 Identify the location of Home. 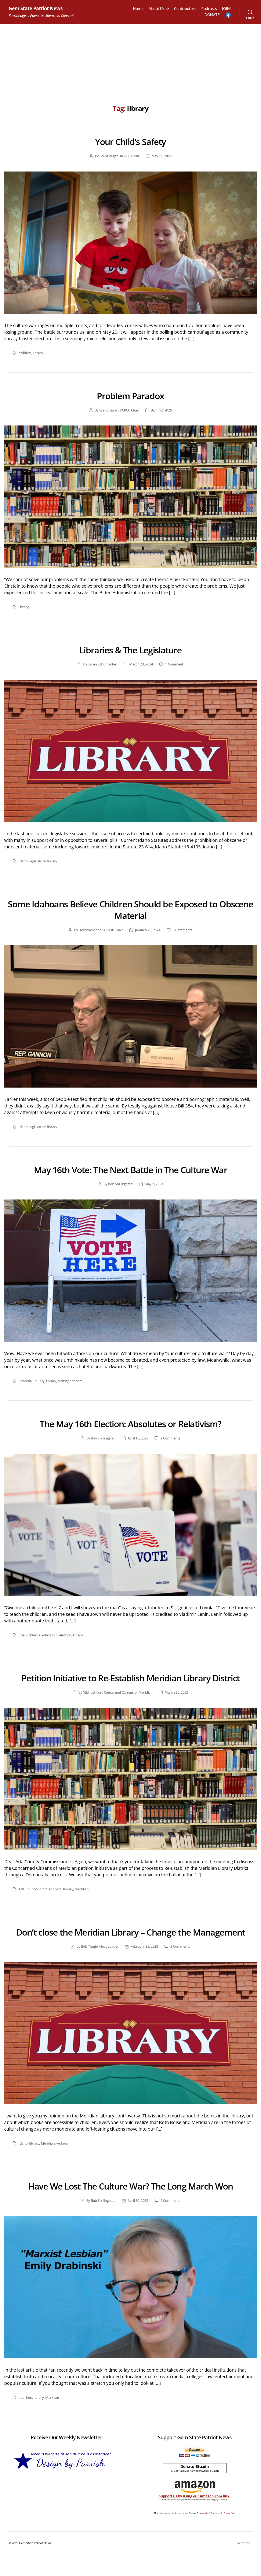
(138, 8).